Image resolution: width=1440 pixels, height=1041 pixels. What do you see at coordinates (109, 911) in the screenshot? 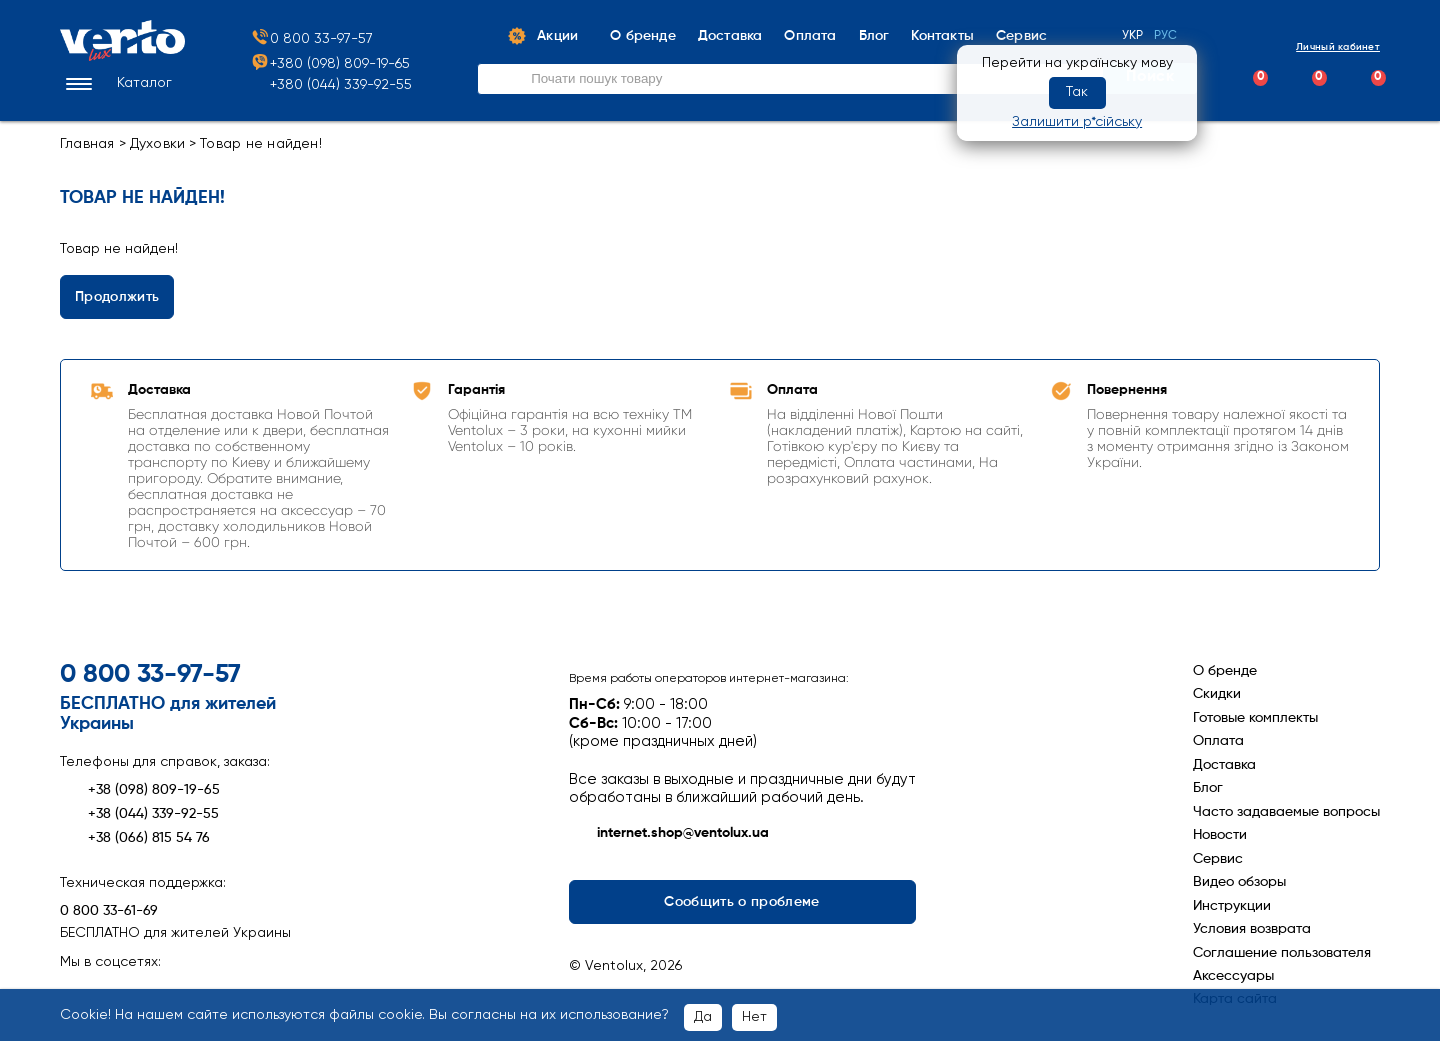
I see `0 800 33-61-69 [Зателефонувати 0 800 33-61-69]` at bounding box center [109, 911].